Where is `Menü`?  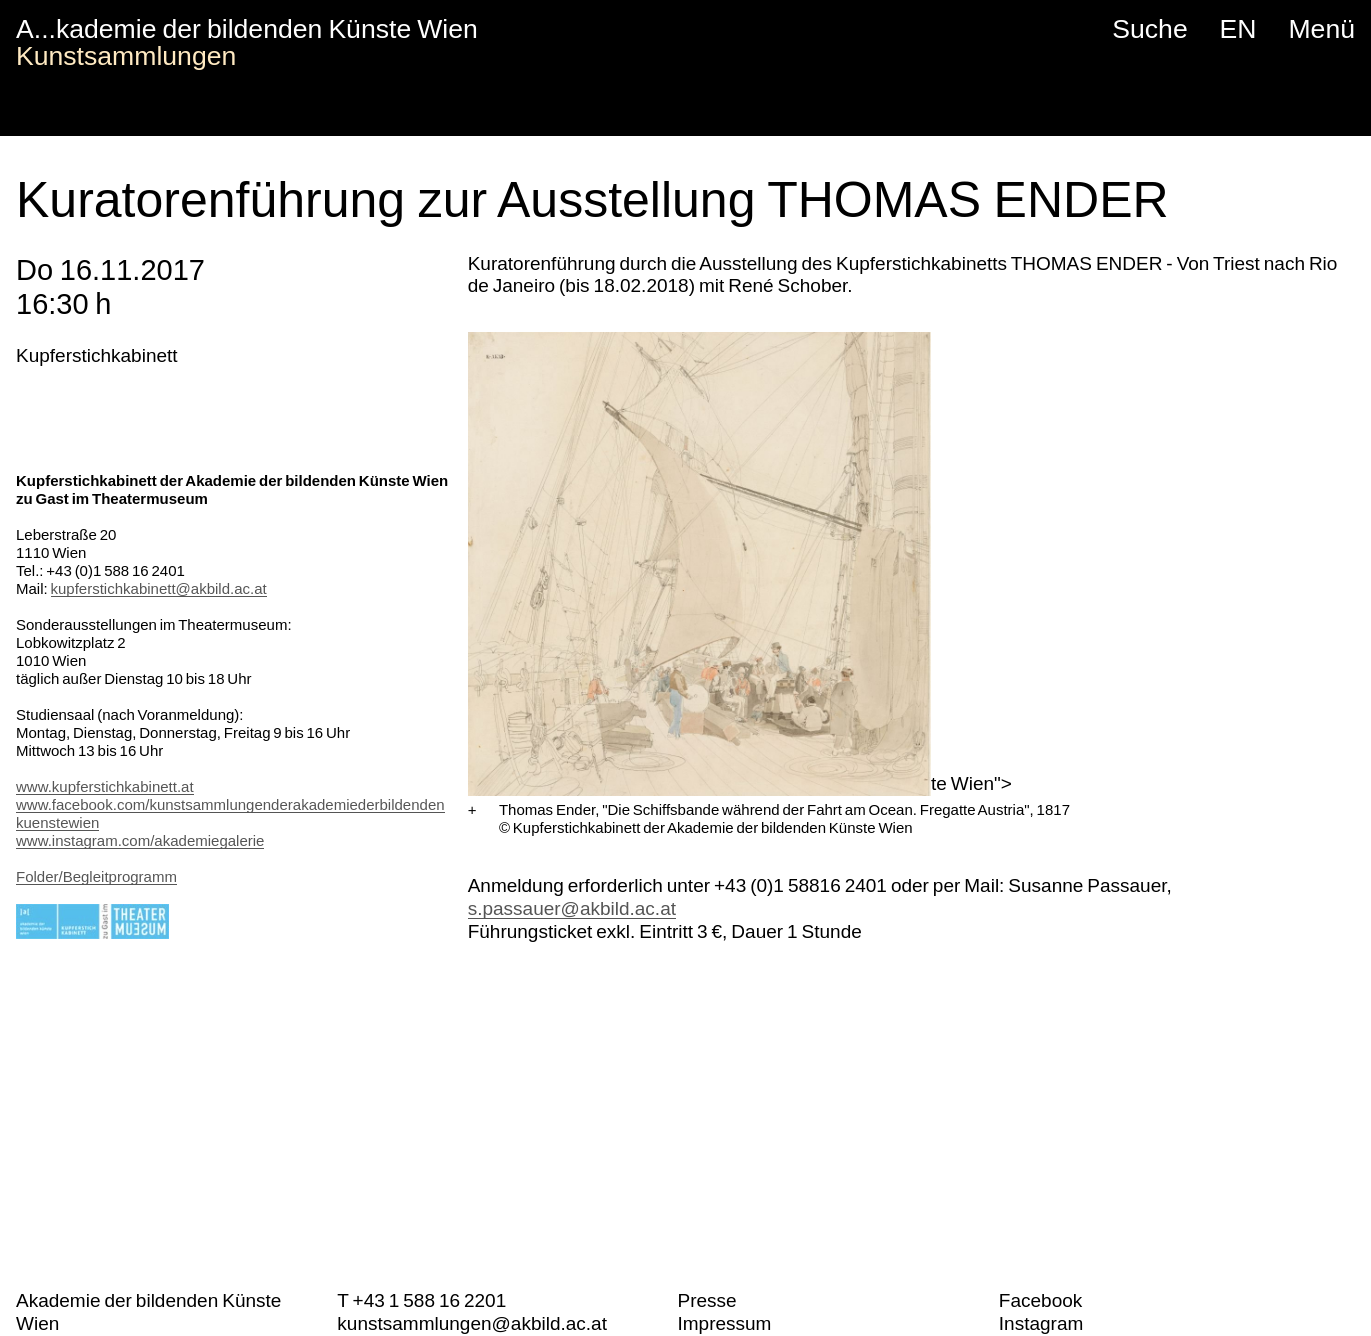 Menü is located at coordinates (1321, 29).